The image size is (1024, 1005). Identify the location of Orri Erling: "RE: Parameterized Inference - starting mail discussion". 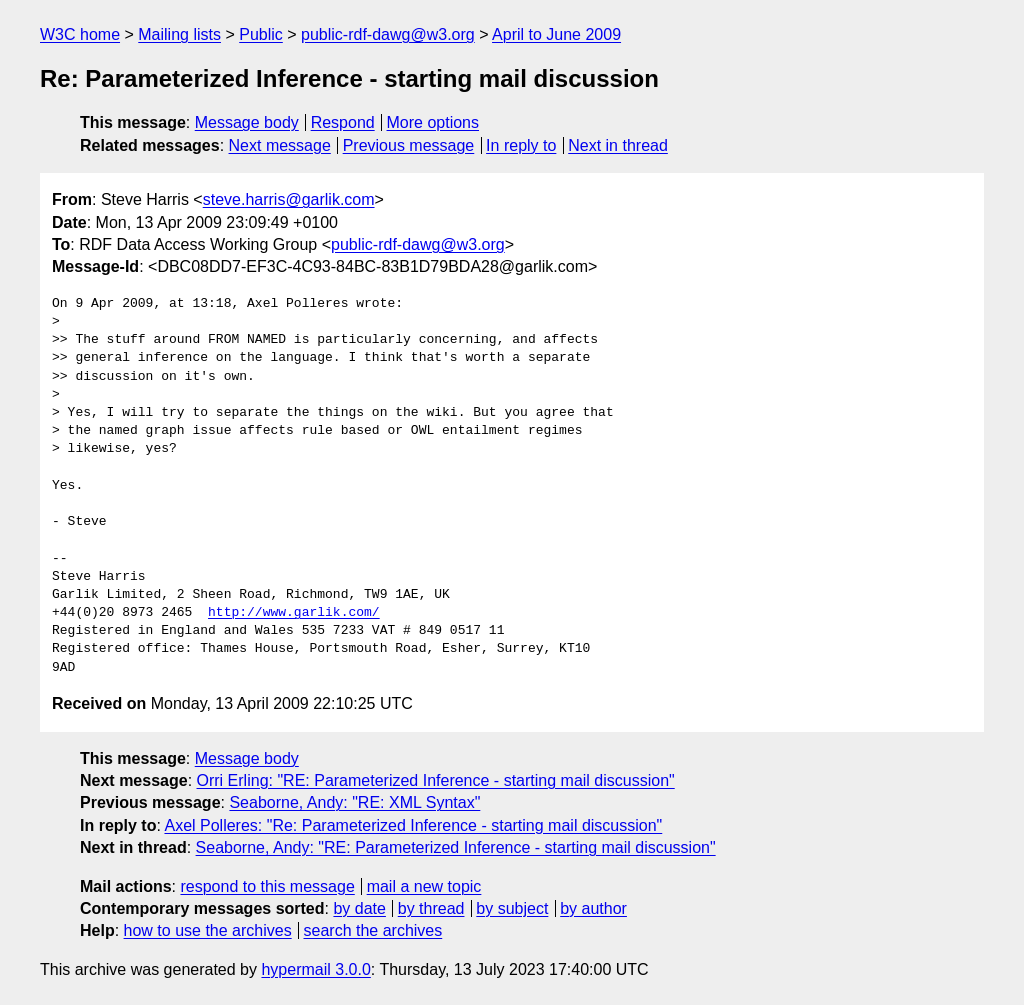
(436, 780).